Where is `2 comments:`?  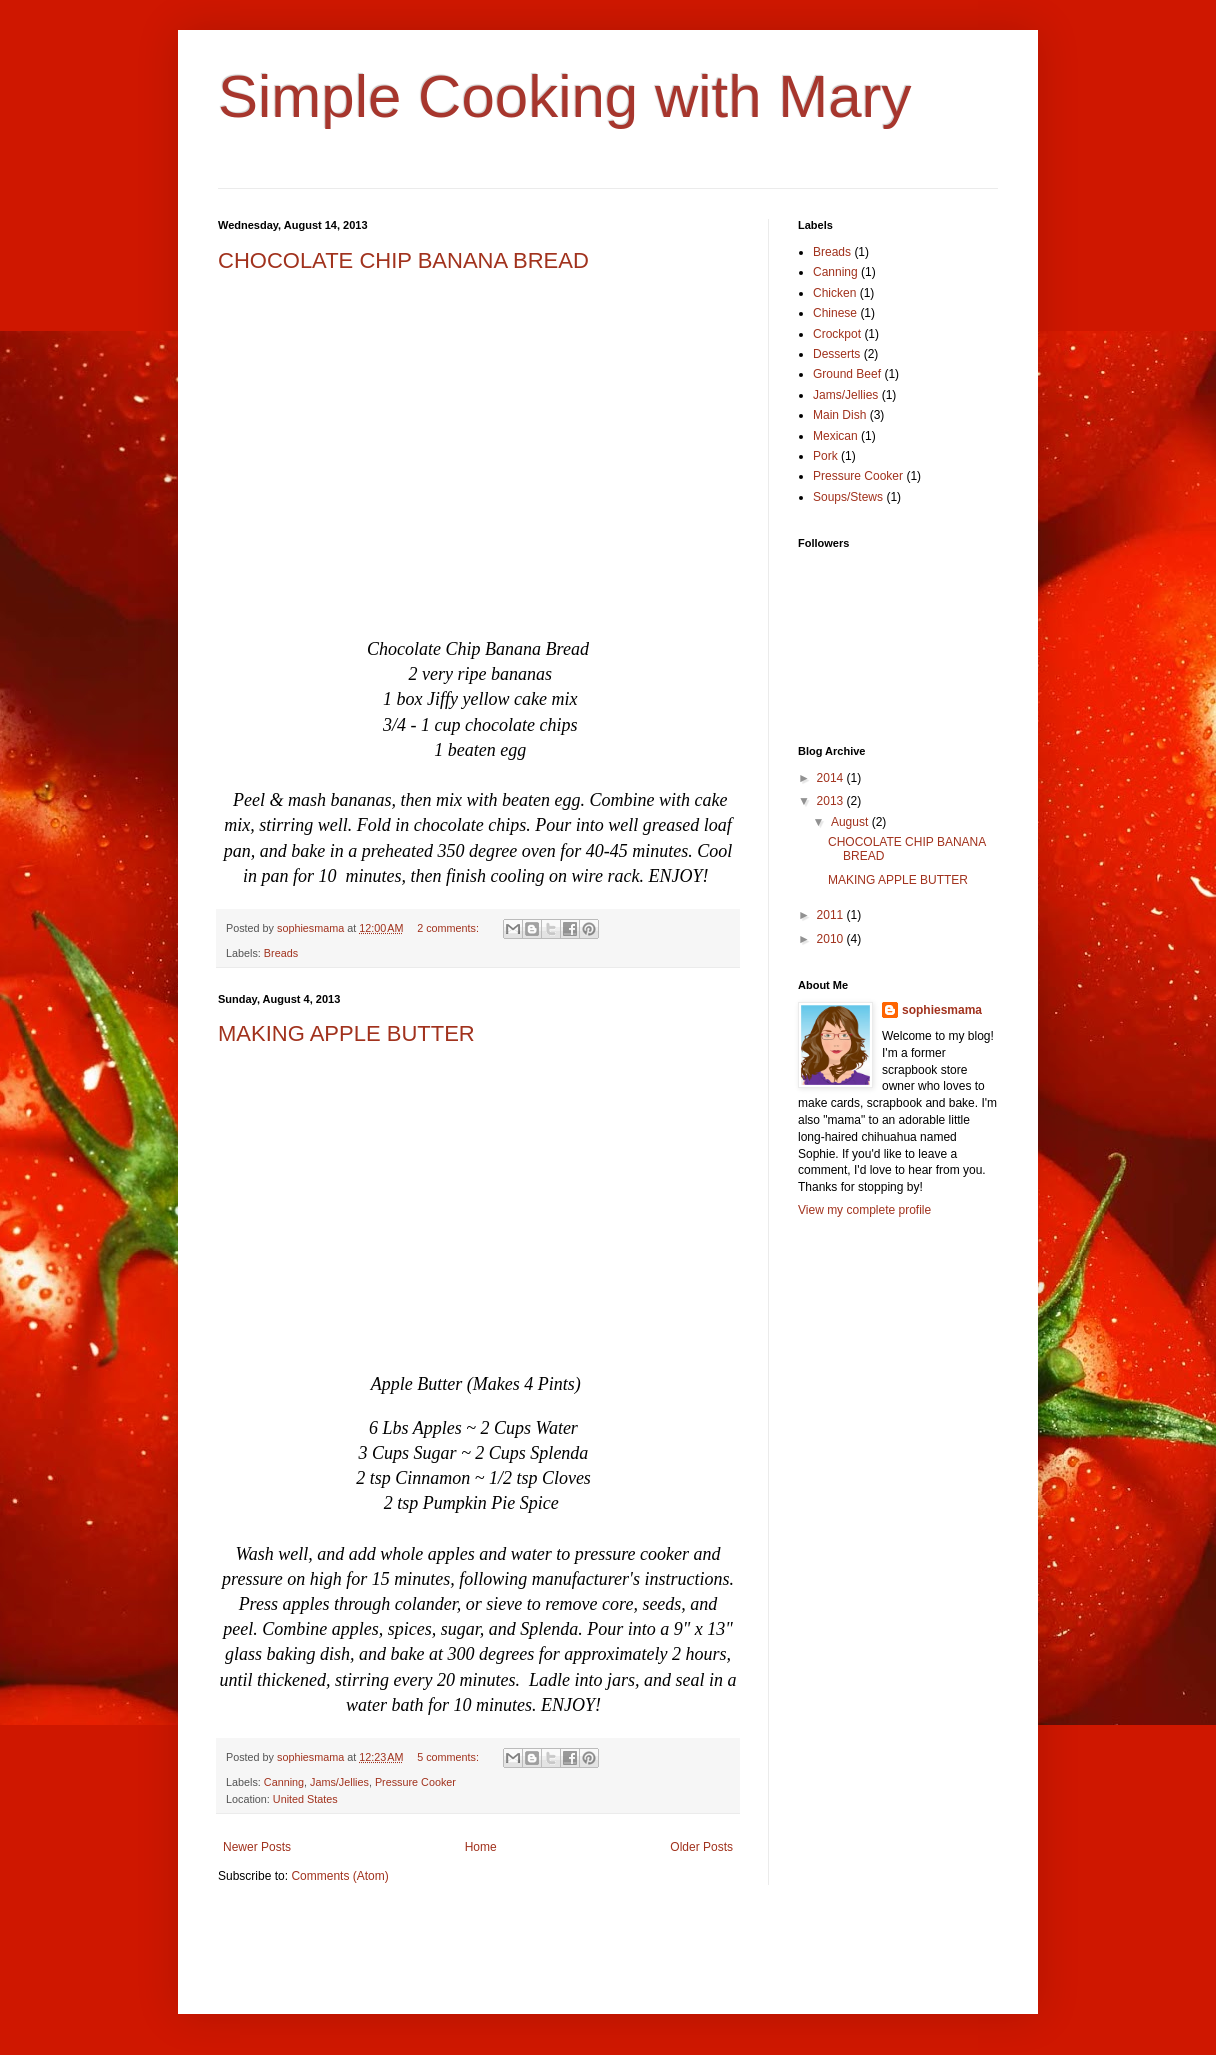 2 comments: is located at coordinates (449, 928).